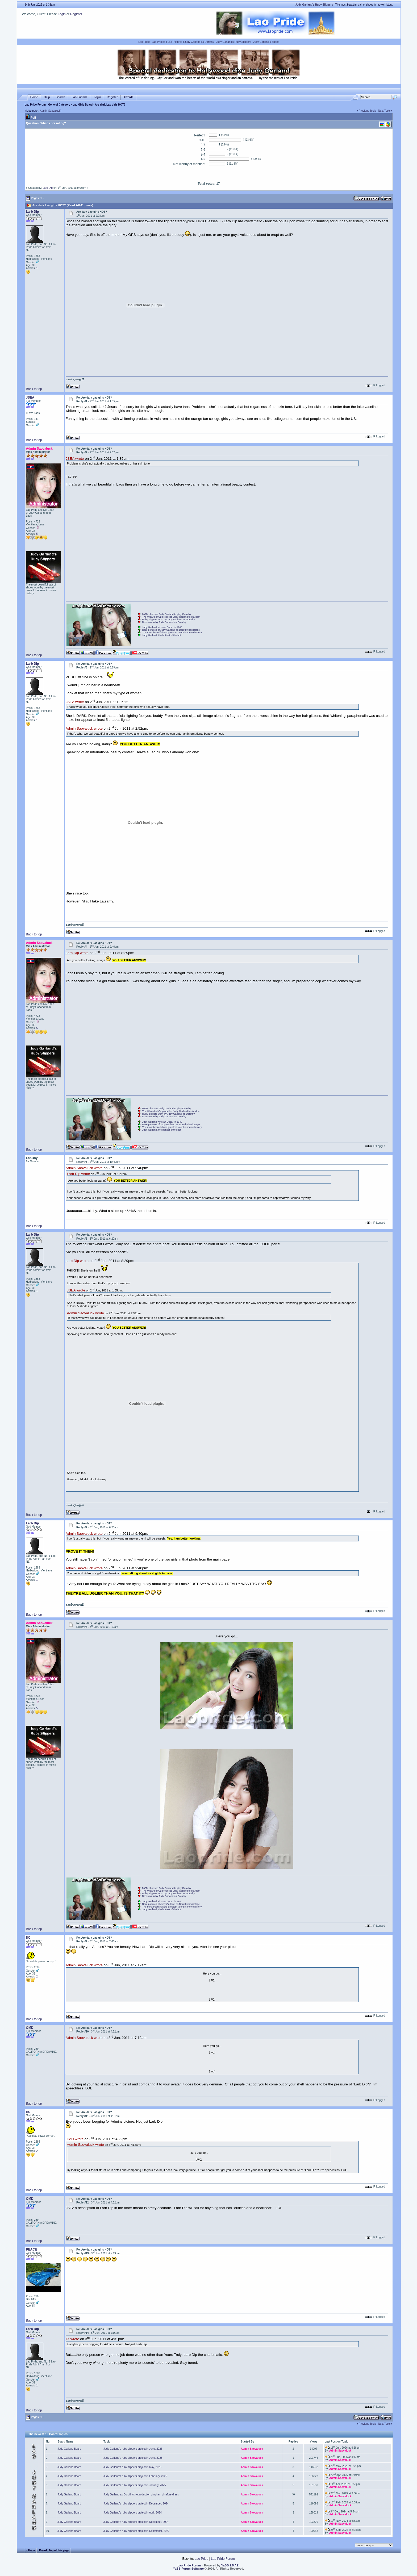 The height and width of the screenshot is (2576, 417). What do you see at coordinates (132, 2512) in the screenshot?
I see `Judy Garland's ruby slippers project in April, 2024` at bounding box center [132, 2512].